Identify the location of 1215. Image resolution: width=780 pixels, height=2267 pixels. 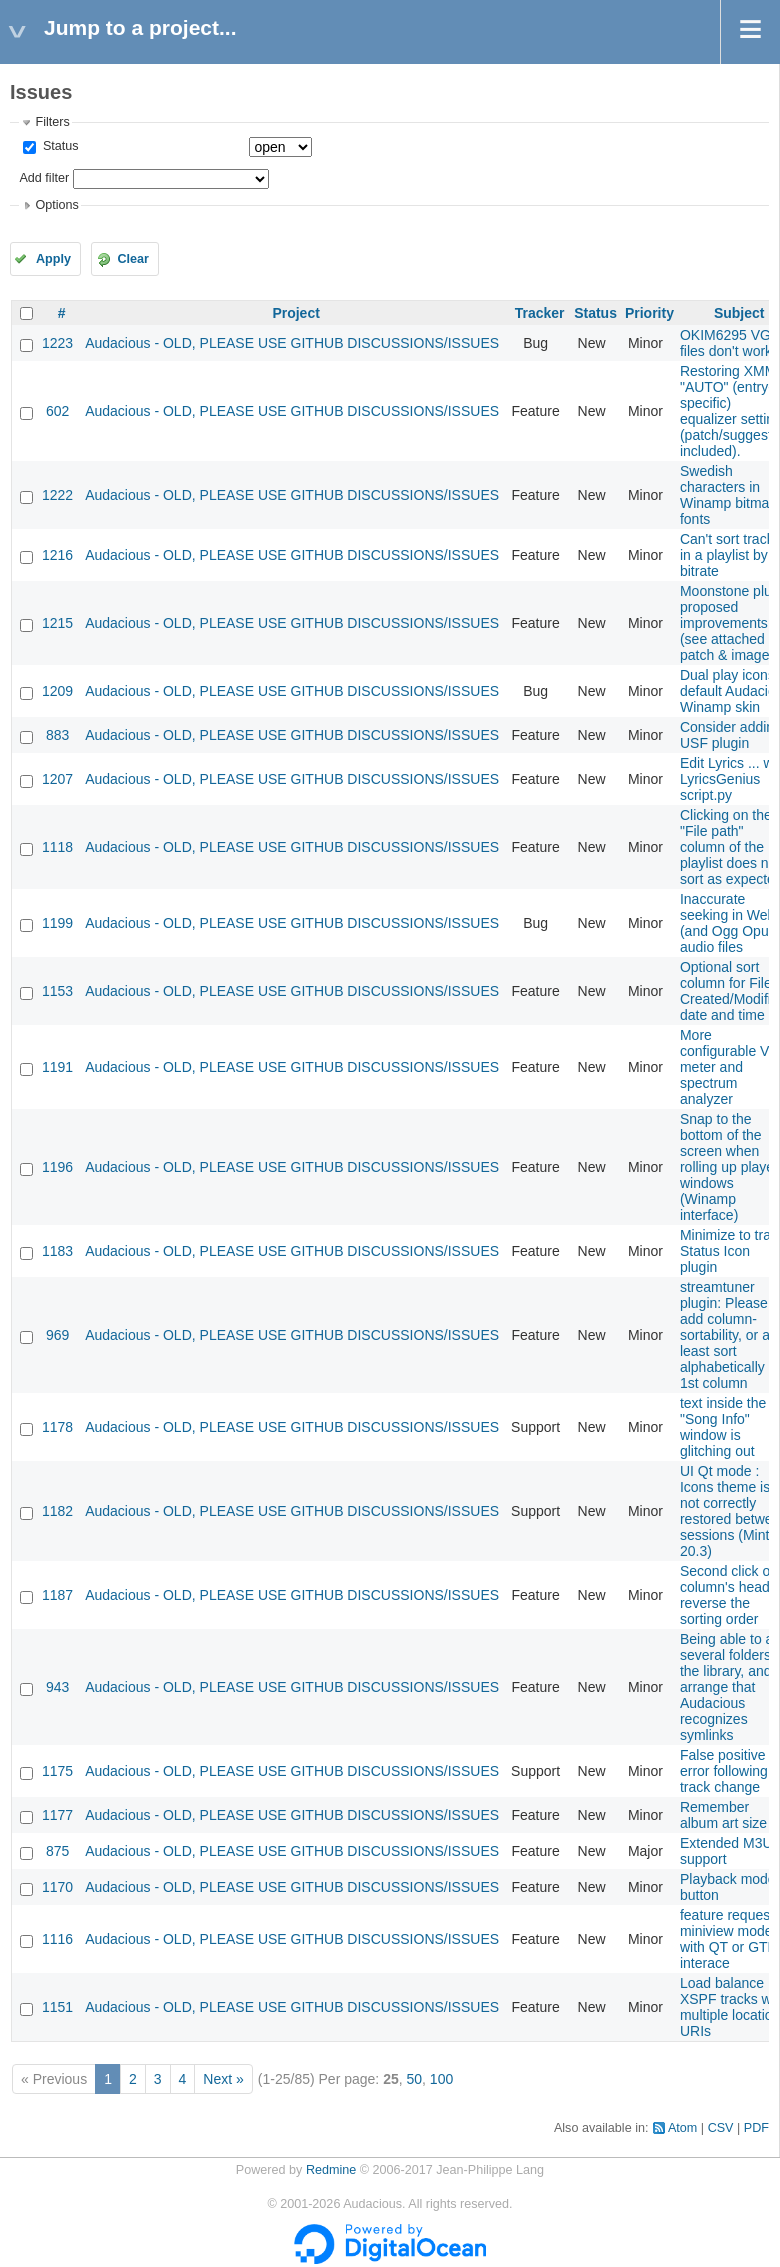
(57, 623).